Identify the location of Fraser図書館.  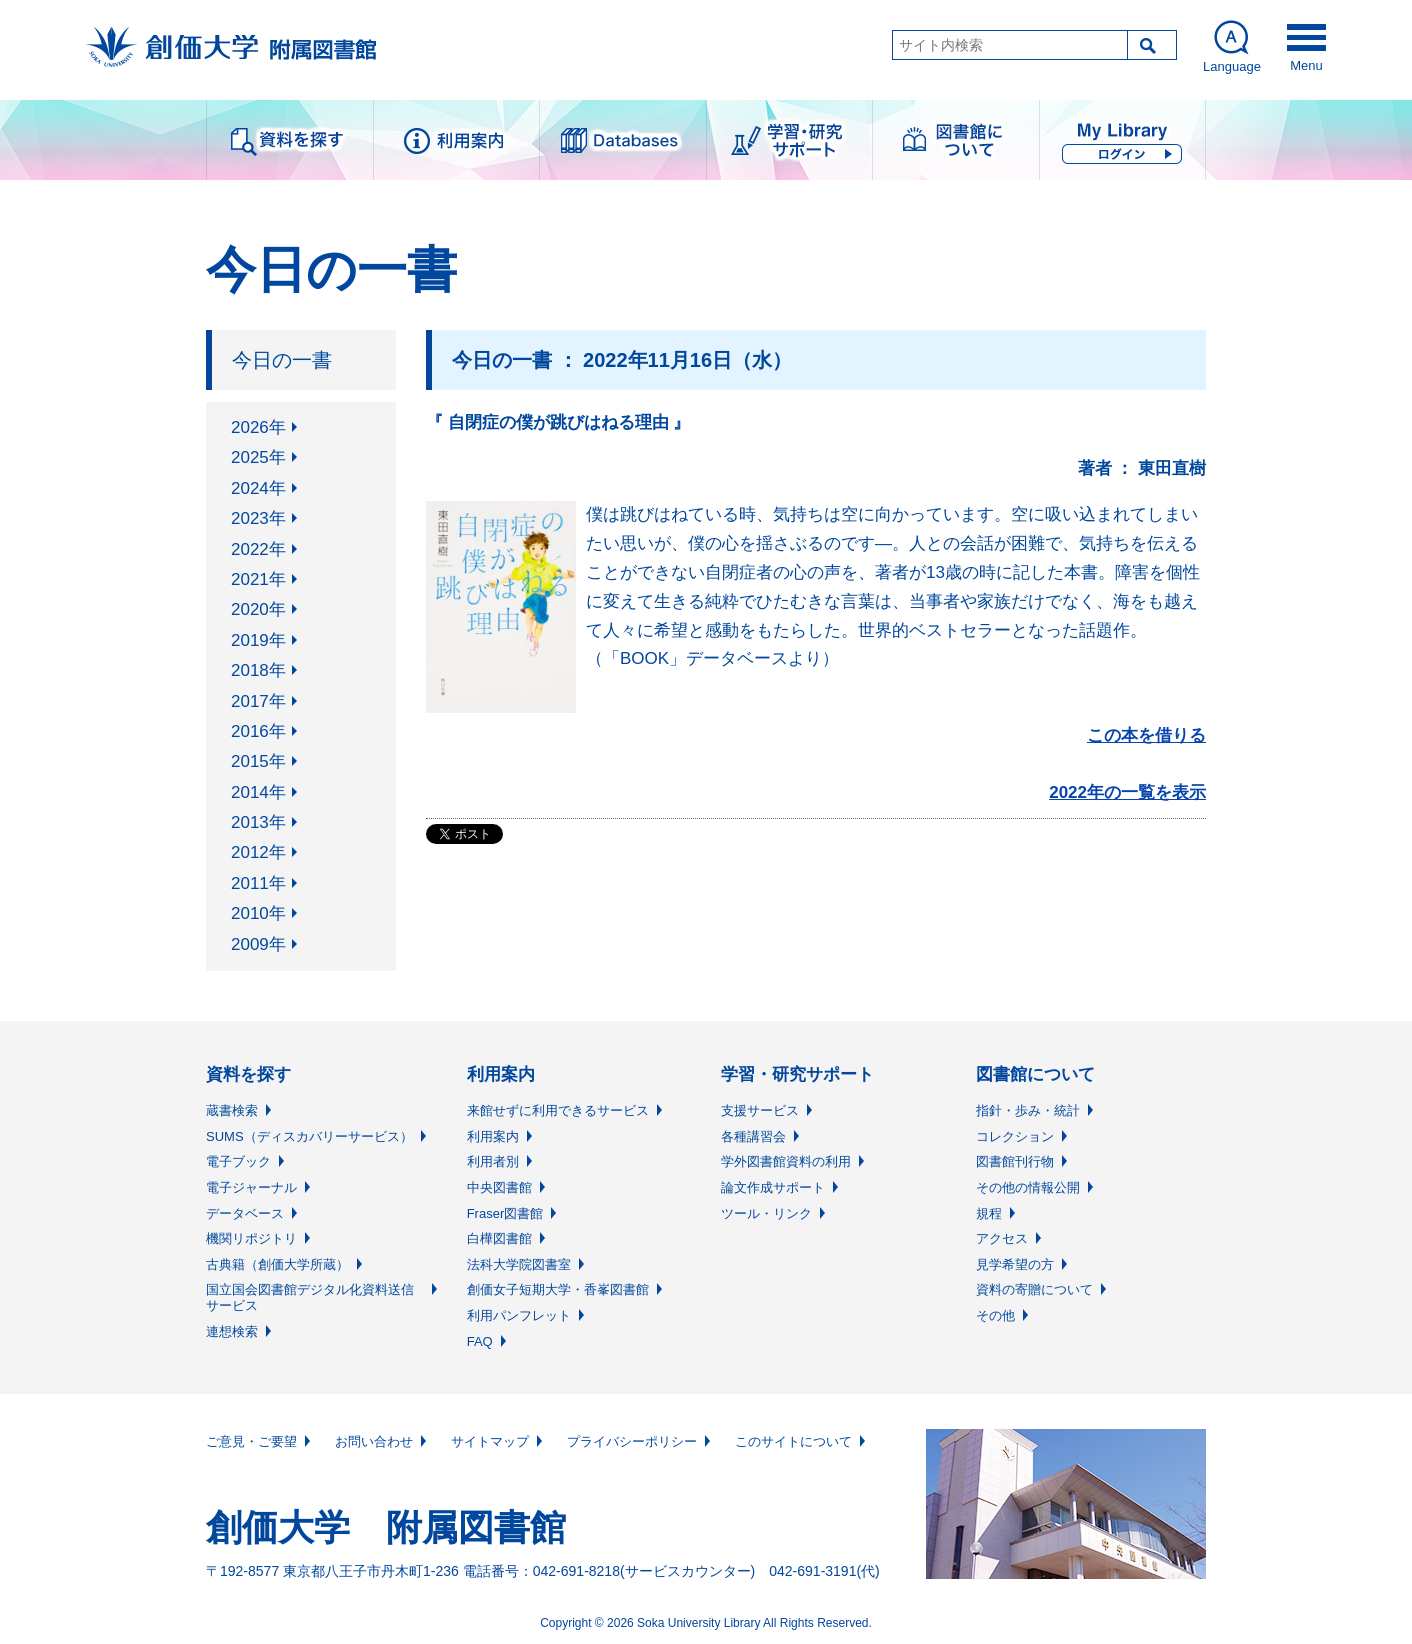
(505, 1213).